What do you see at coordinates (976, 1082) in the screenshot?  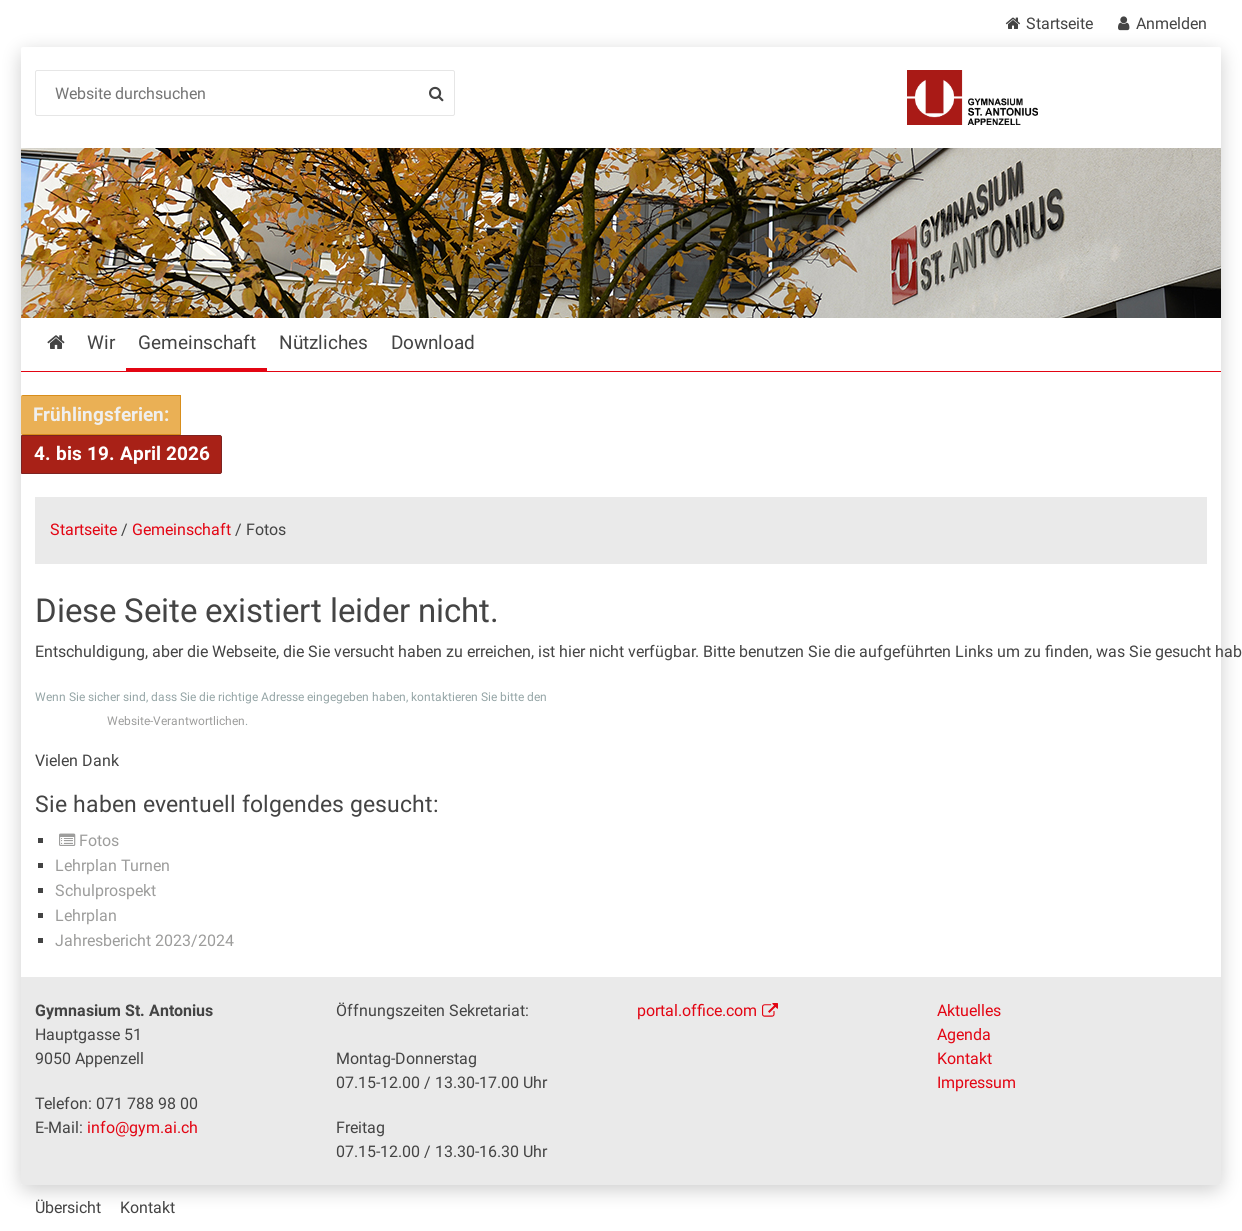 I see `Impressum` at bounding box center [976, 1082].